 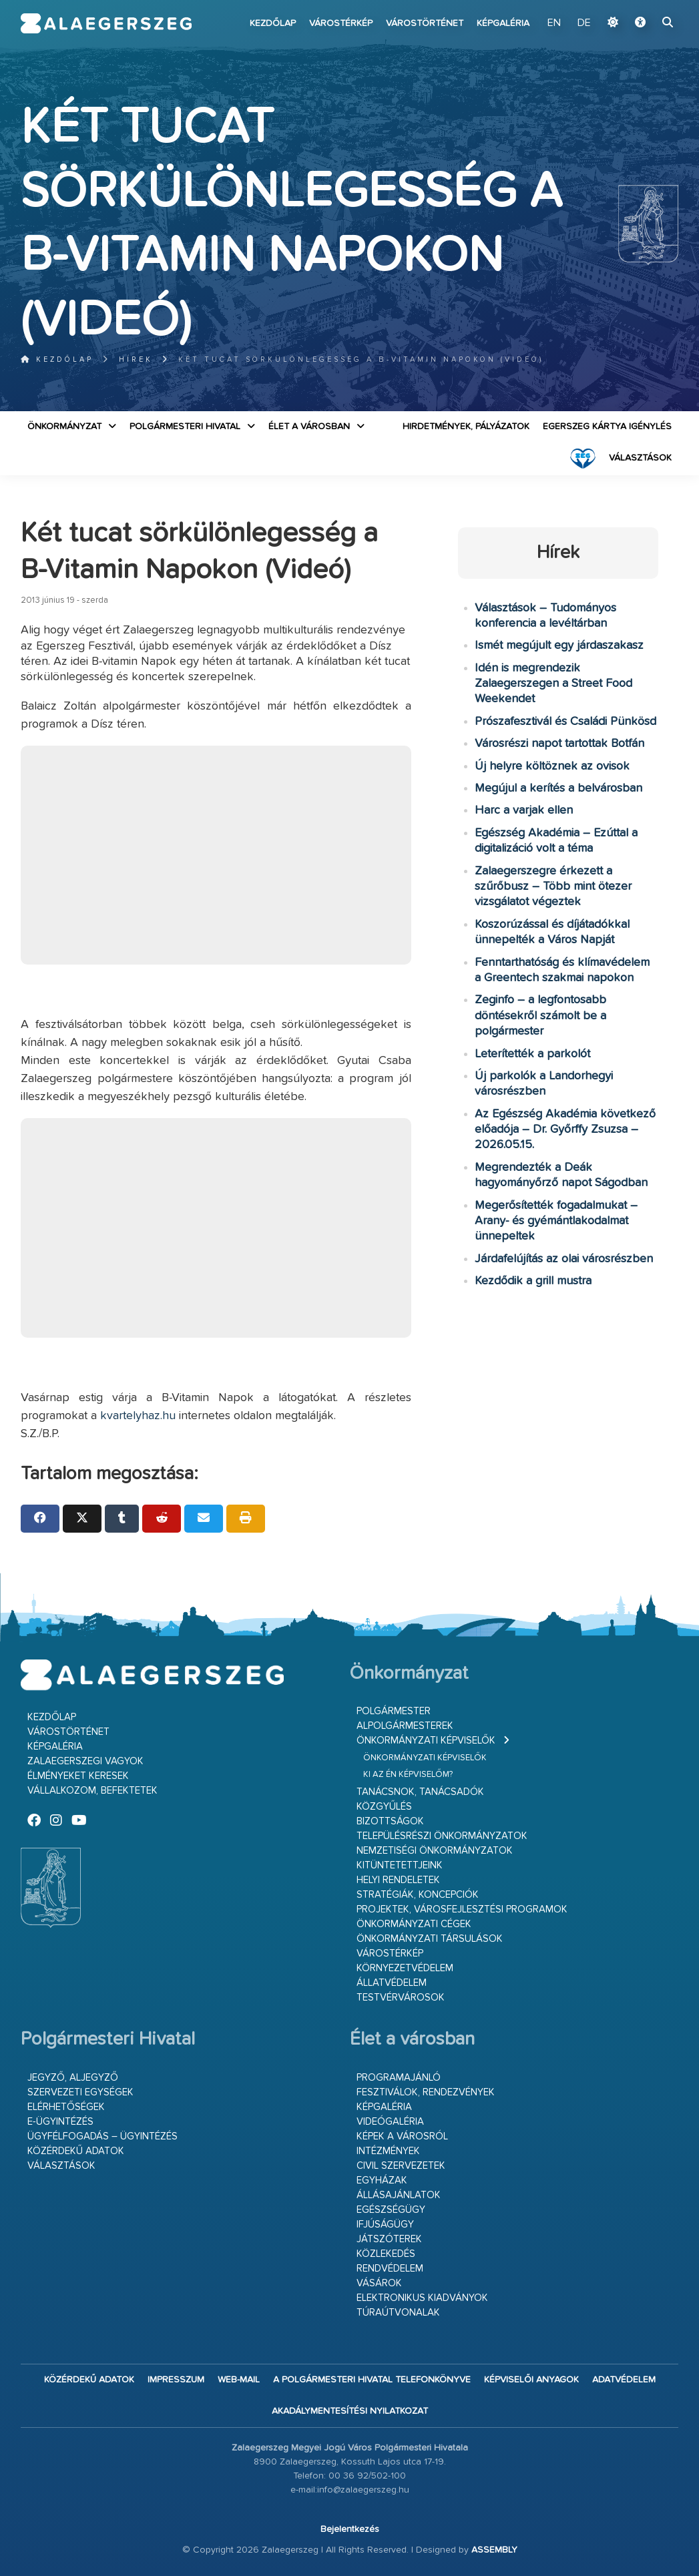 What do you see at coordinates (398, 1880) in the screenshot?
I see `Helyi rendeletek` at bounding box center [398, 1880].